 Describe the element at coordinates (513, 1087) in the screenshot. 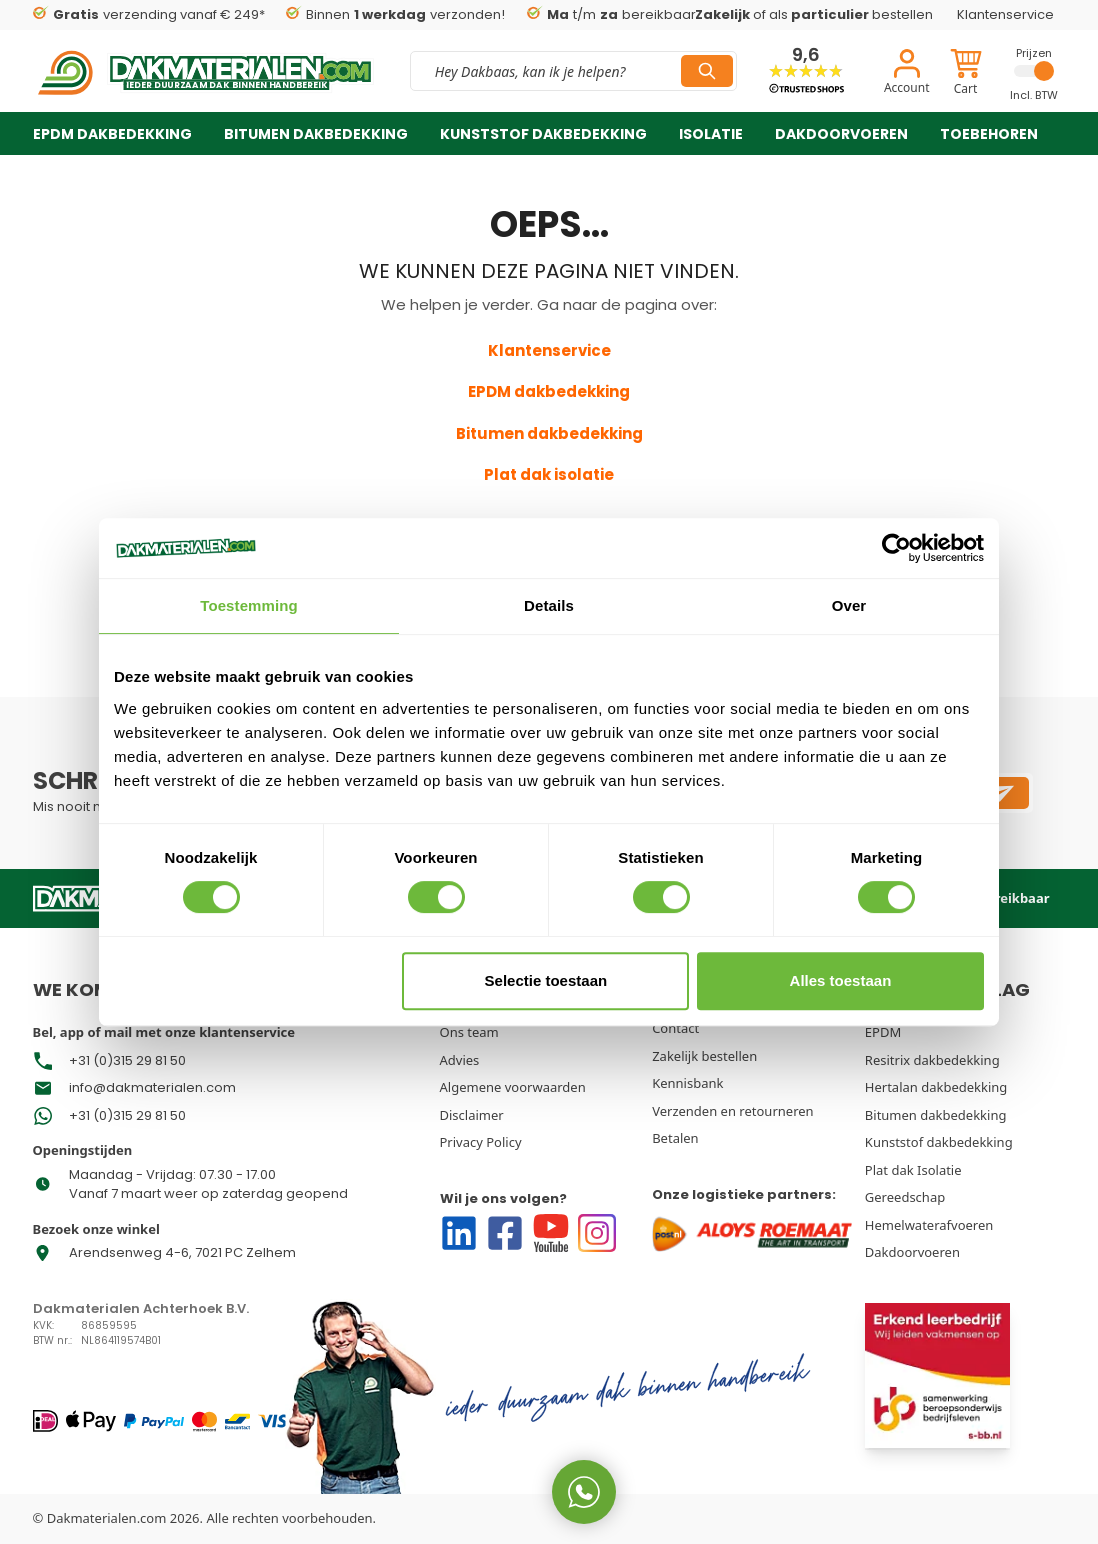

I see `Algemene voorwaarden` at that location.